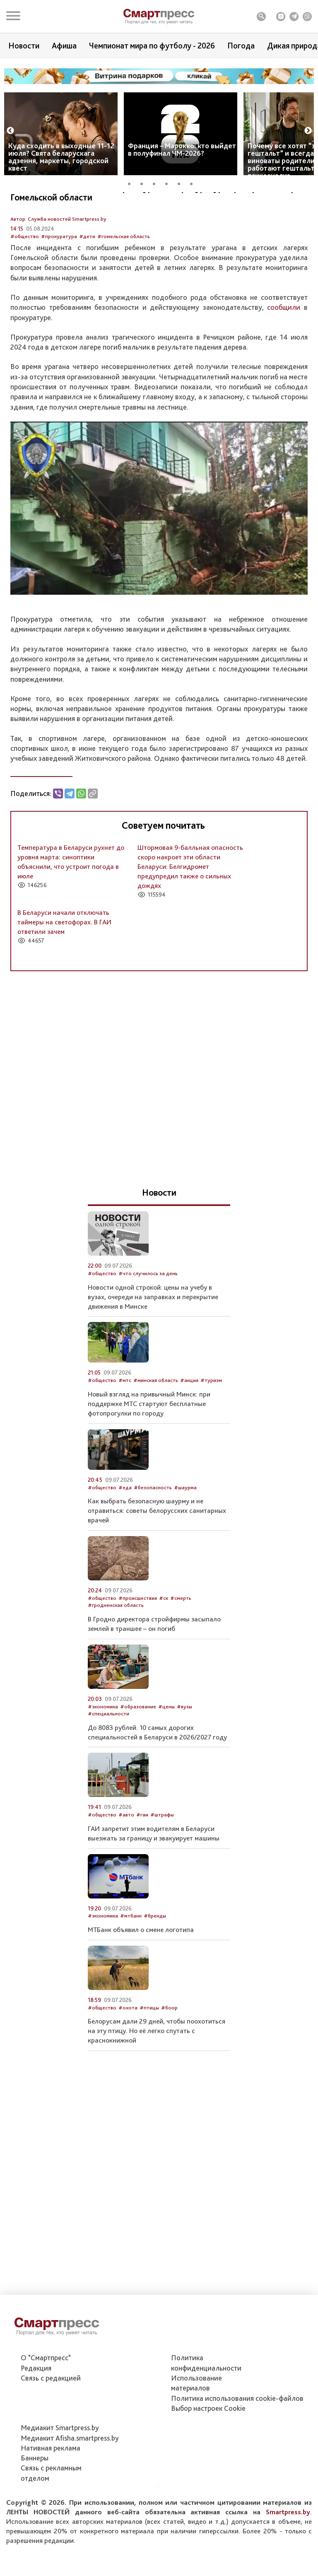 This screenshot has height=2576, width=318. Describe the element at coordinates (149, 2051) in the screenshot. I see `#птицы` at that location.